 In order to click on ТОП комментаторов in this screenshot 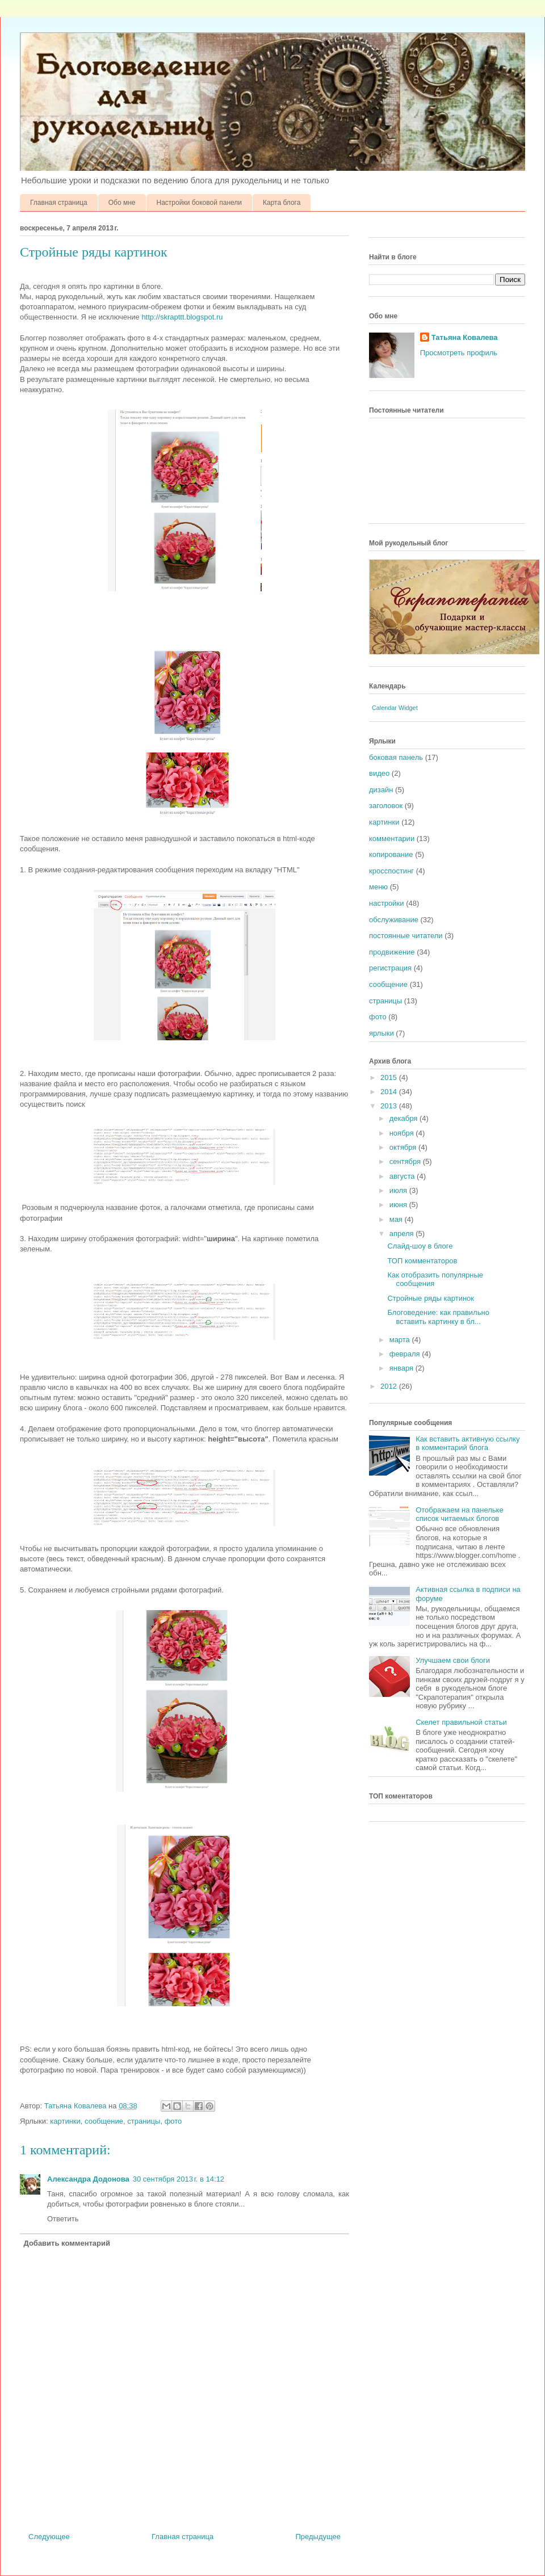, I will do `click(422, 1261)`.